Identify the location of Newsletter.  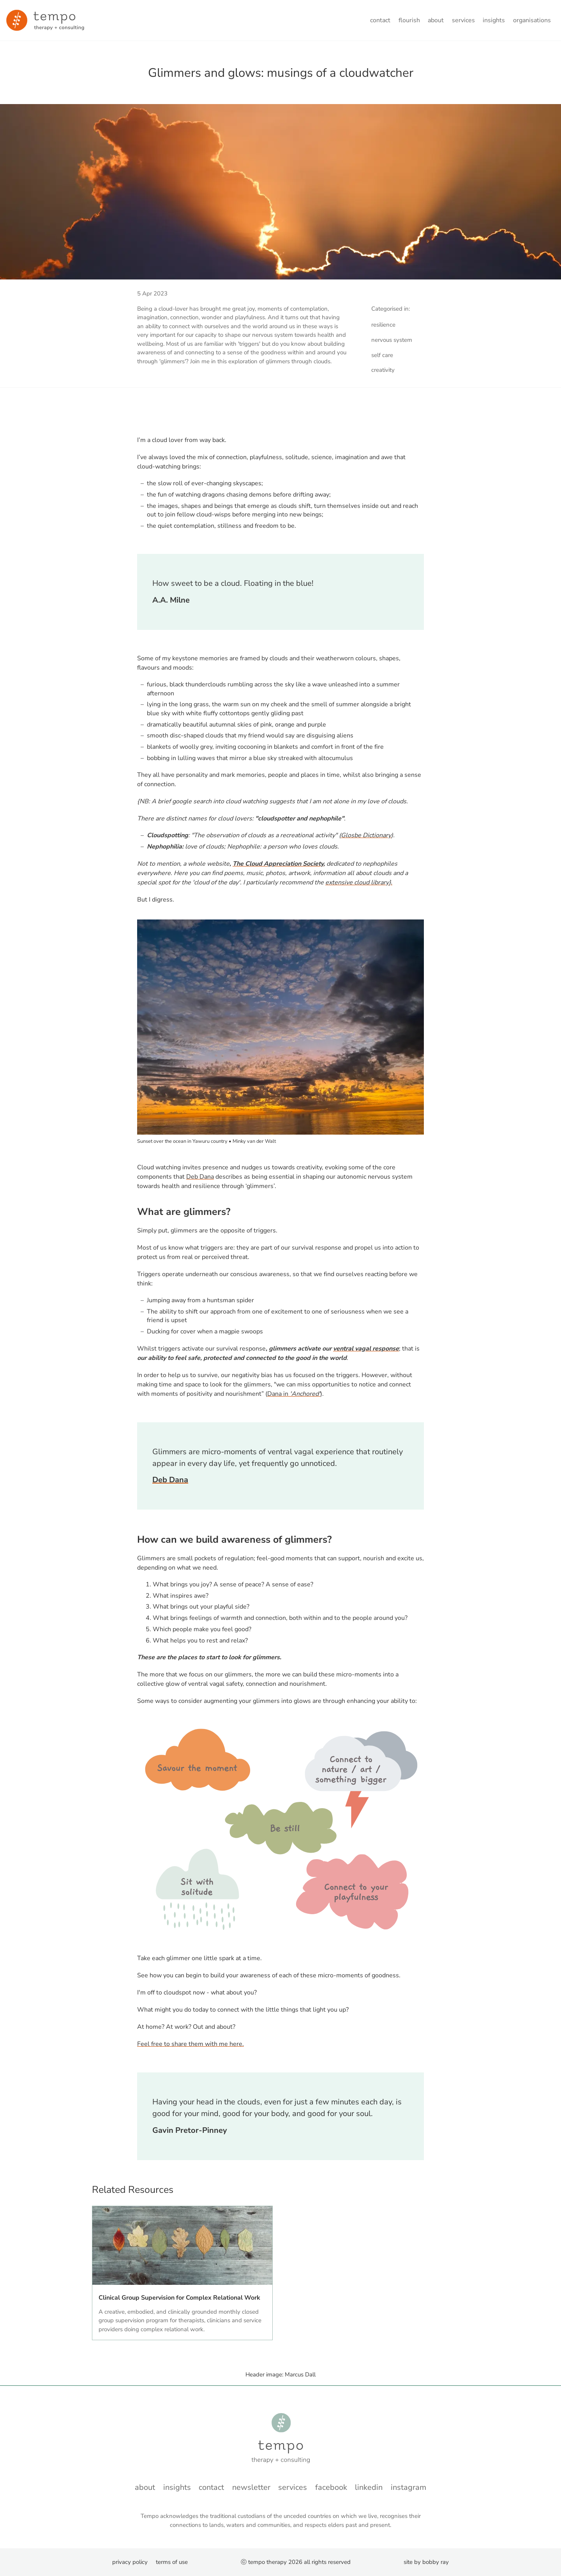
(251, 2487).